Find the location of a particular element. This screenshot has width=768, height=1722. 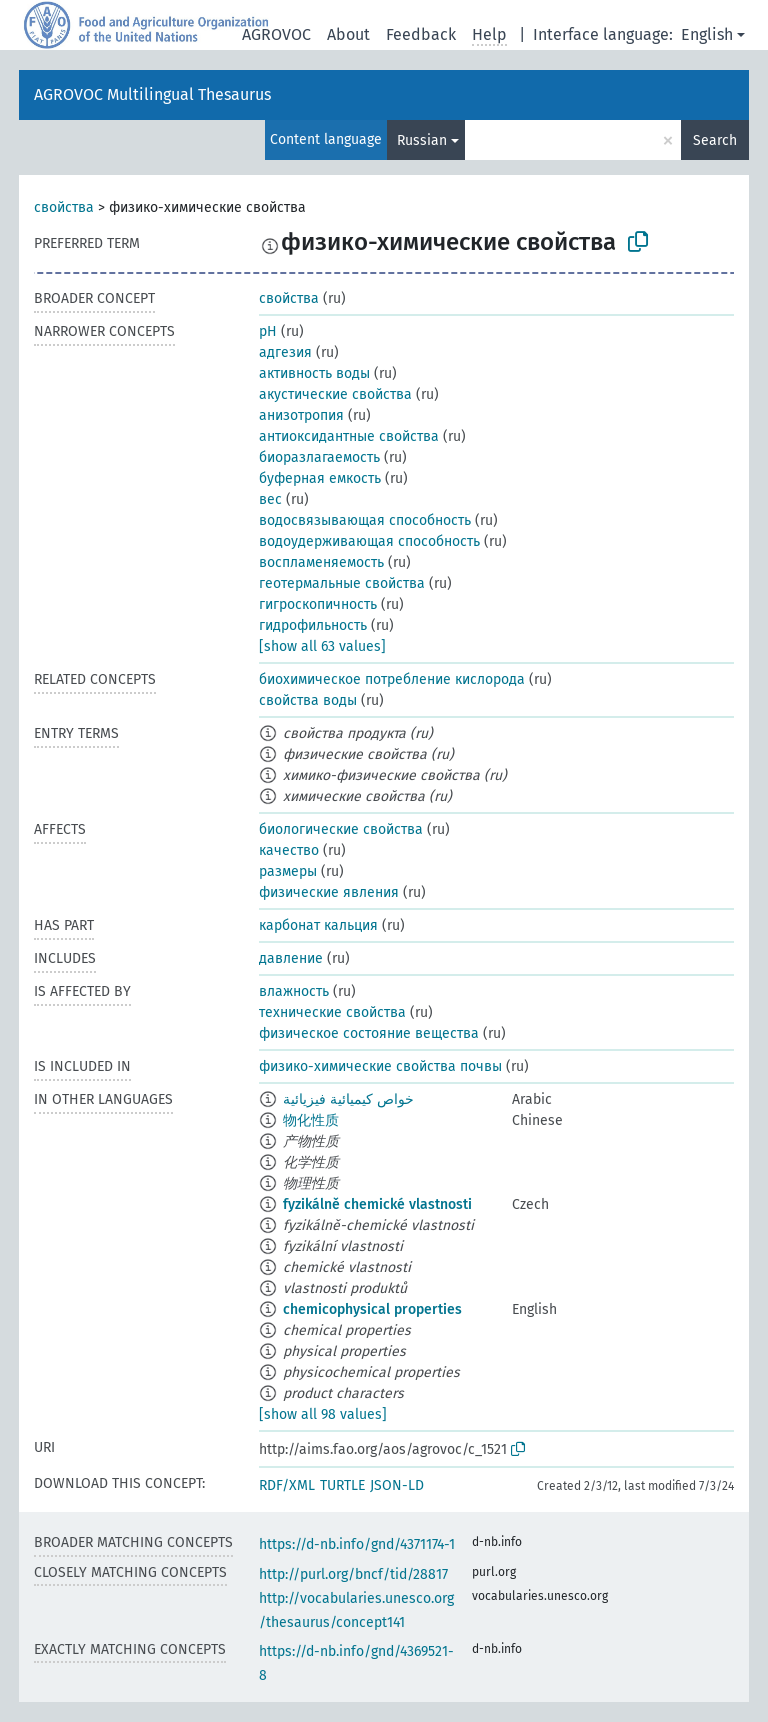

биоразлагаемость is located at coordinates (319, 457).